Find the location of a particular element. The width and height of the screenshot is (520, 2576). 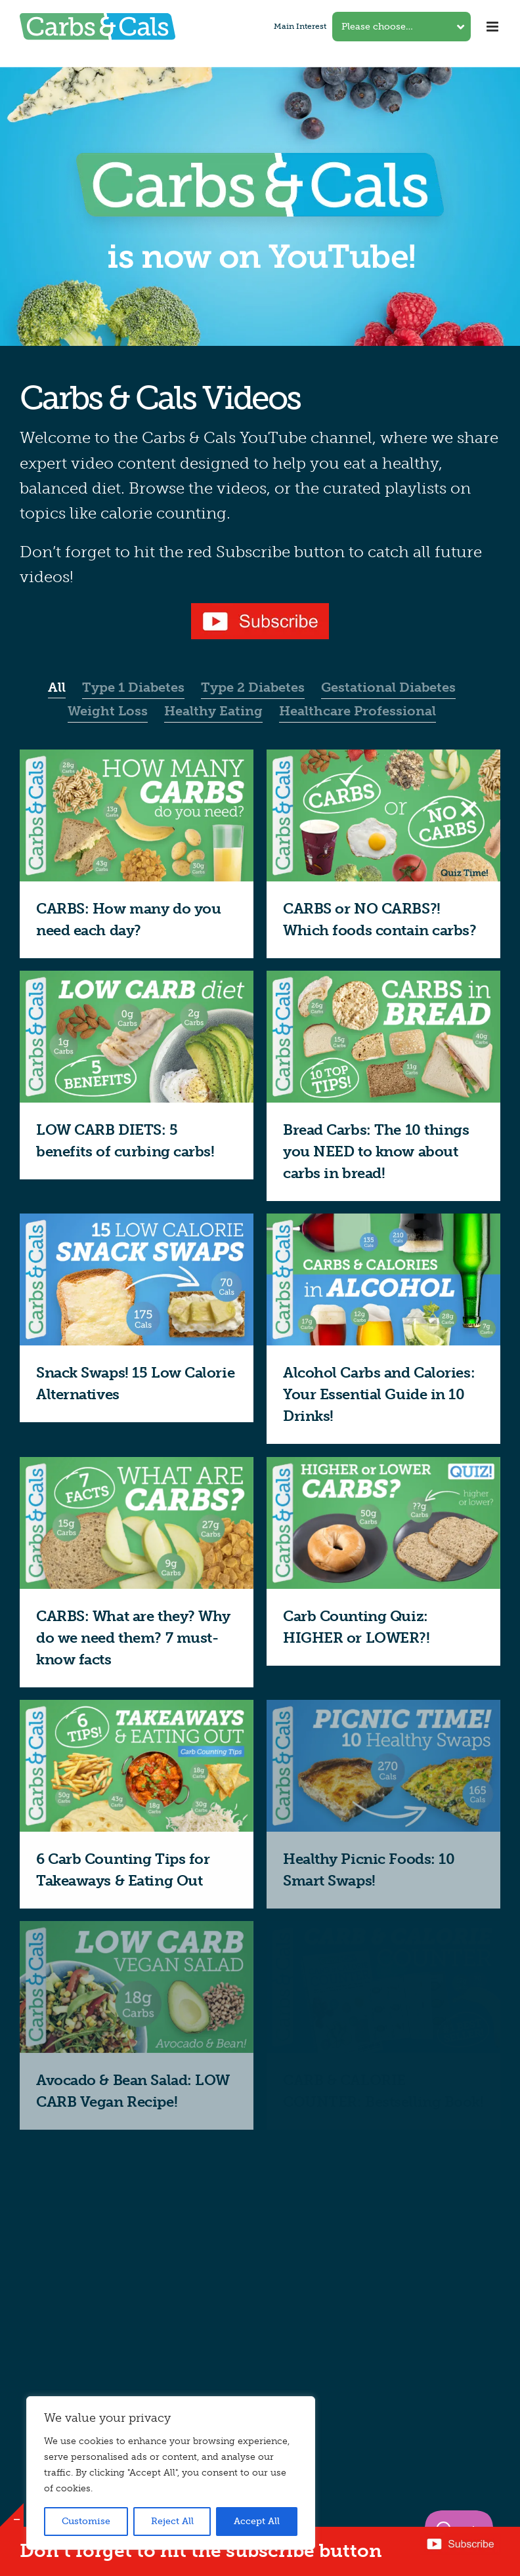

[CARBS: What are they? Why do we need them? 7 must-know facts] is located at coordinates (136, 1465).